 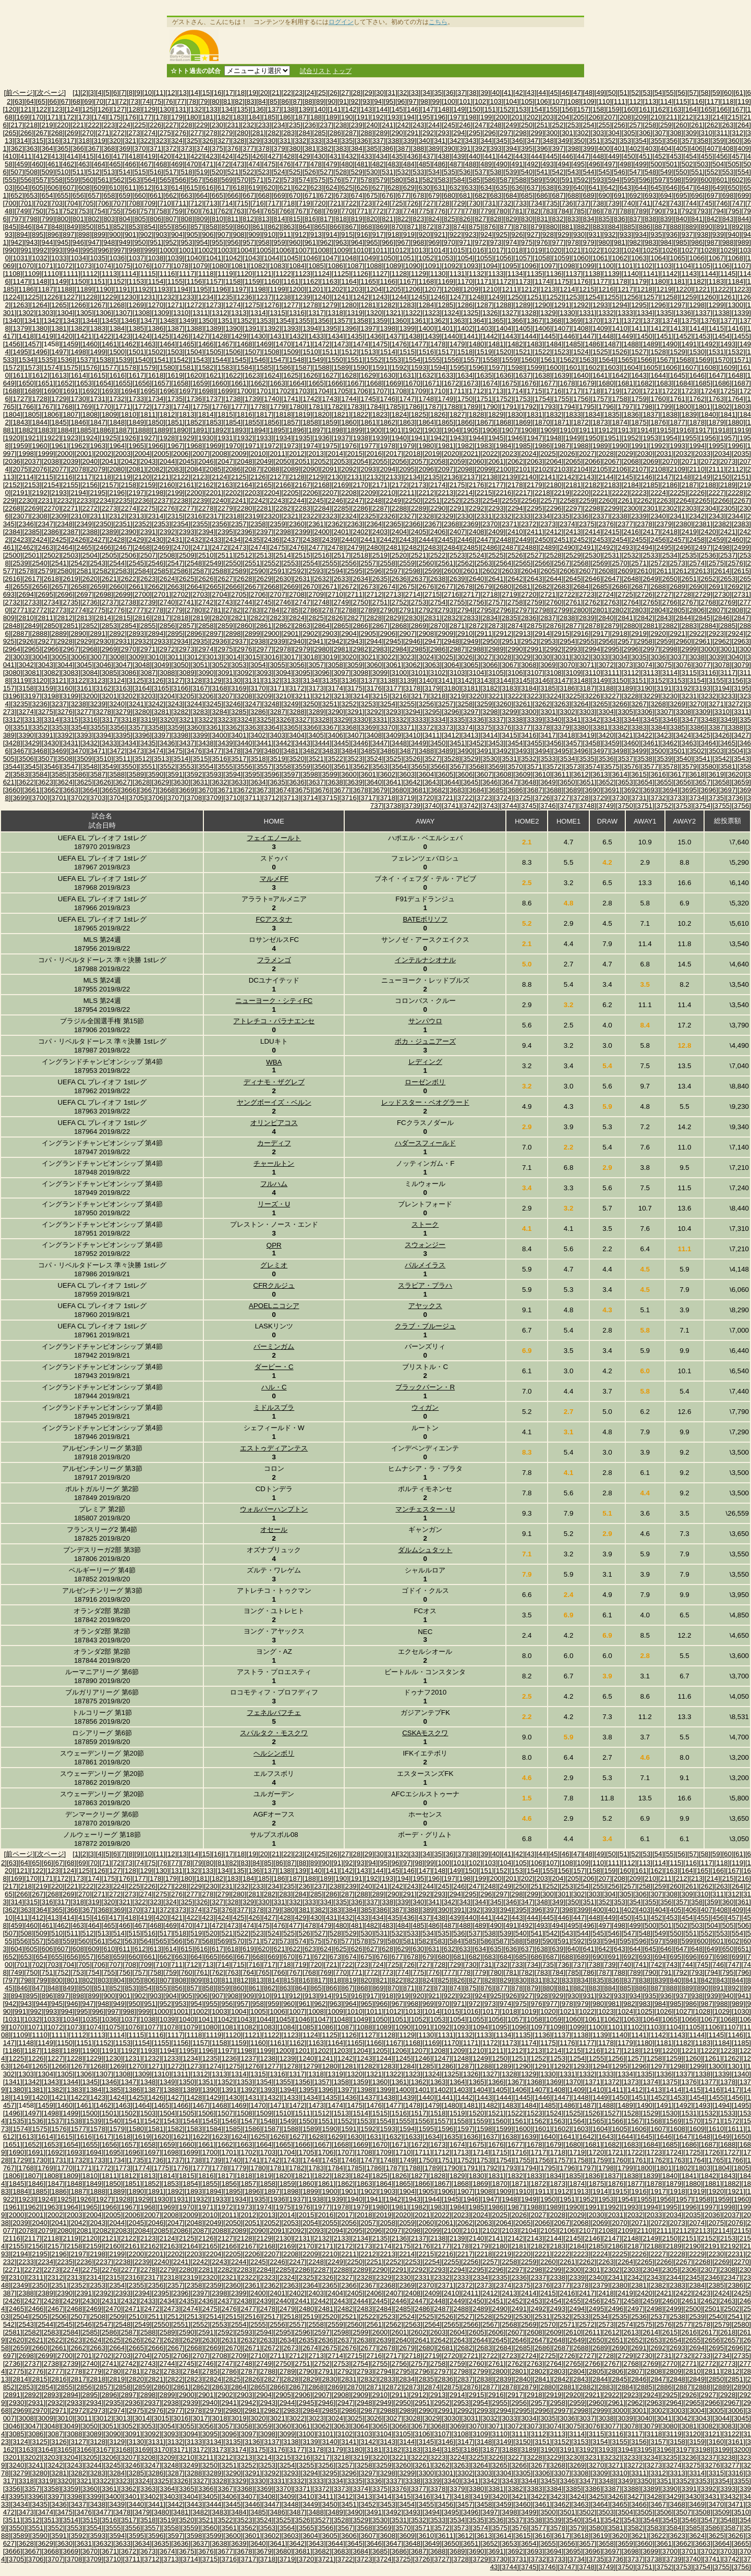 I want to click on [2223], so click(x=639, y=493).